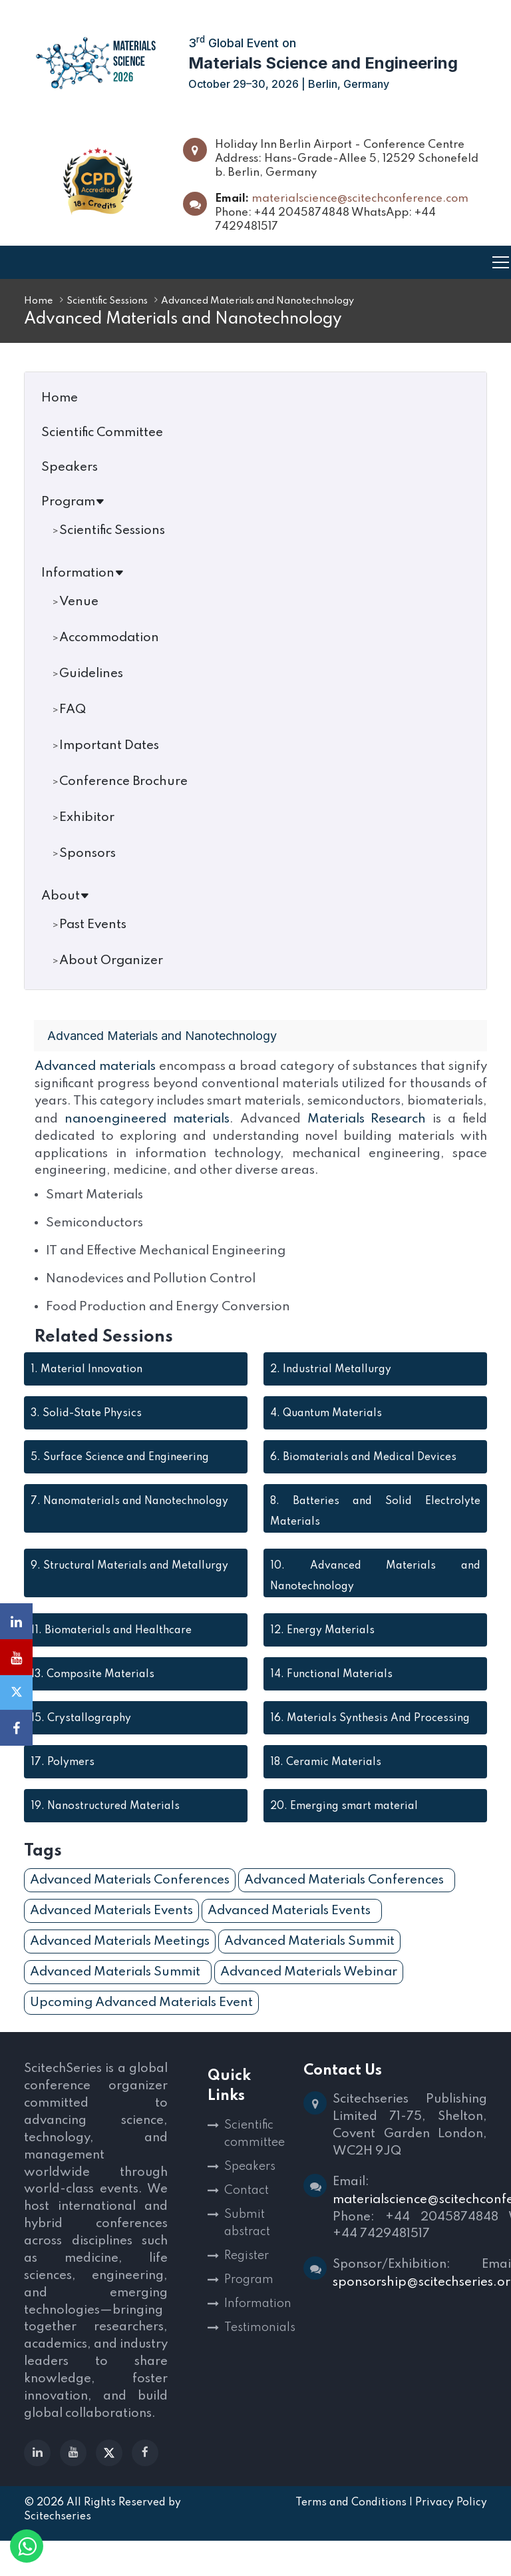  Describe the element at coordinates (105, 1823) in the screenshot. I see `Nanostructured Materials` at that location.